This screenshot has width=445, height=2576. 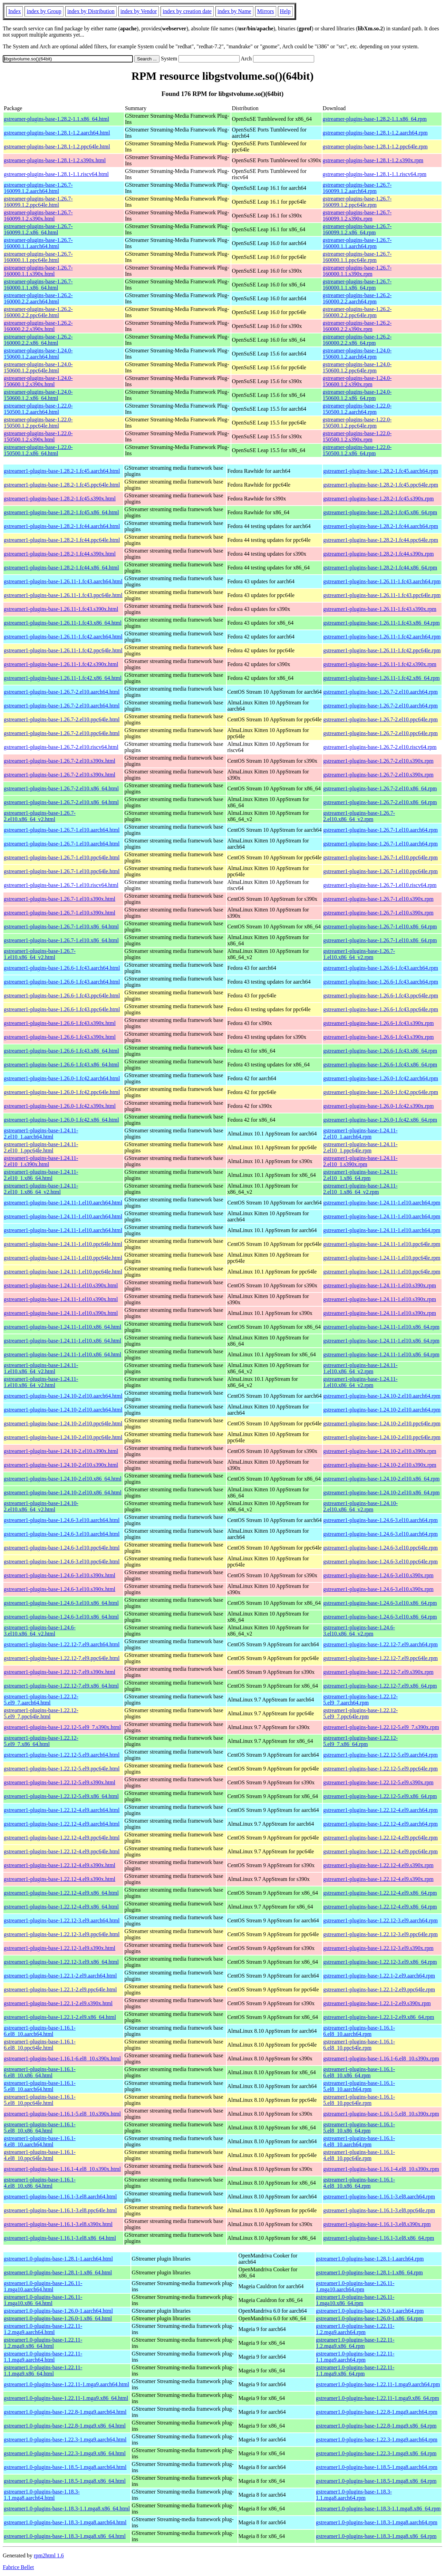 What do you see at coordinates (357, 285) in the screenshot?
I see `gstreamer-plugins-base-1.26.7-160000.1.1.x86_64.rpm` at bounding box center [357, 285].